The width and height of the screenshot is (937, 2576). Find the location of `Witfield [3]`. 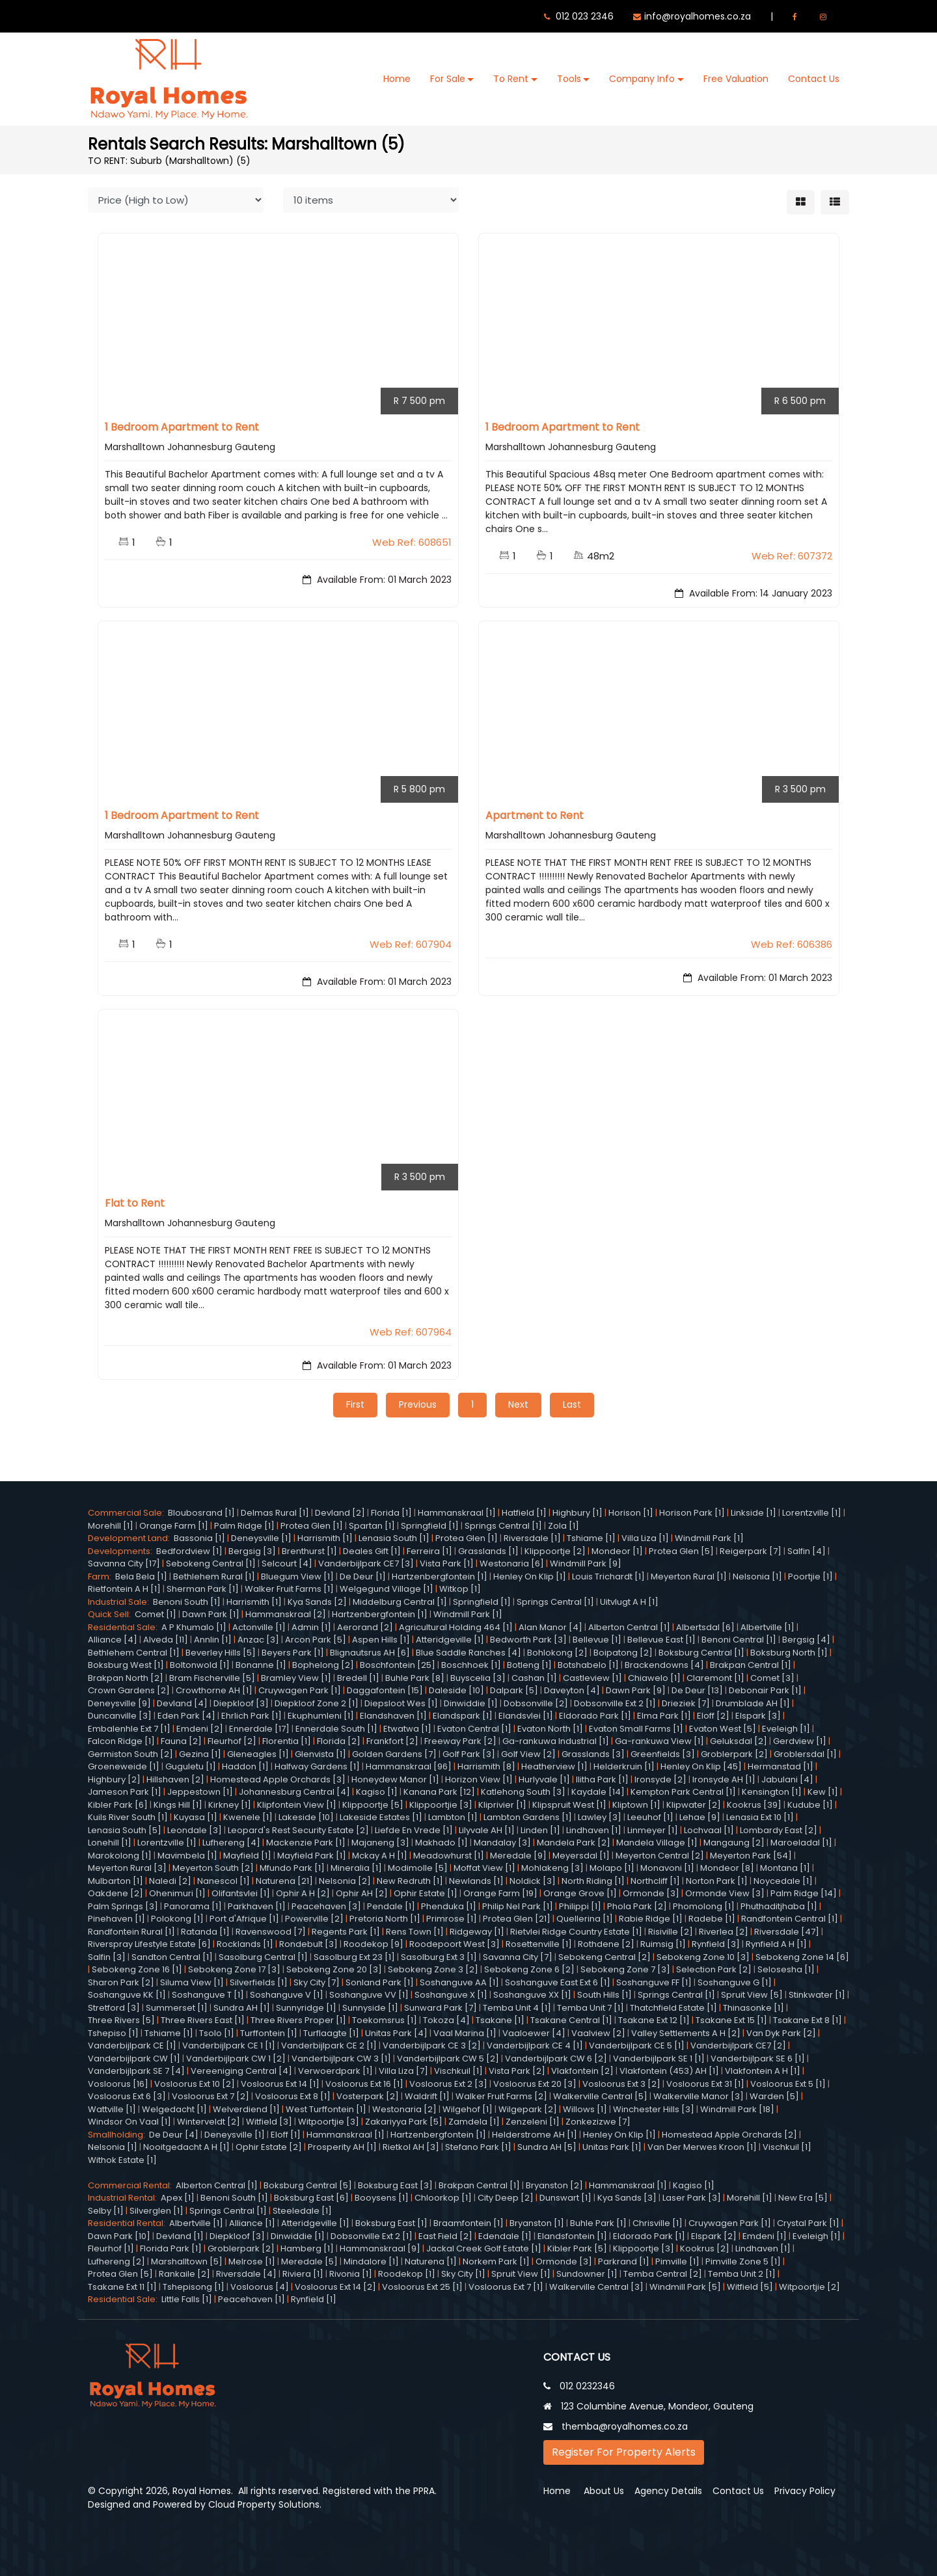

Witfield [3] is located at coordinates (269, 2121).